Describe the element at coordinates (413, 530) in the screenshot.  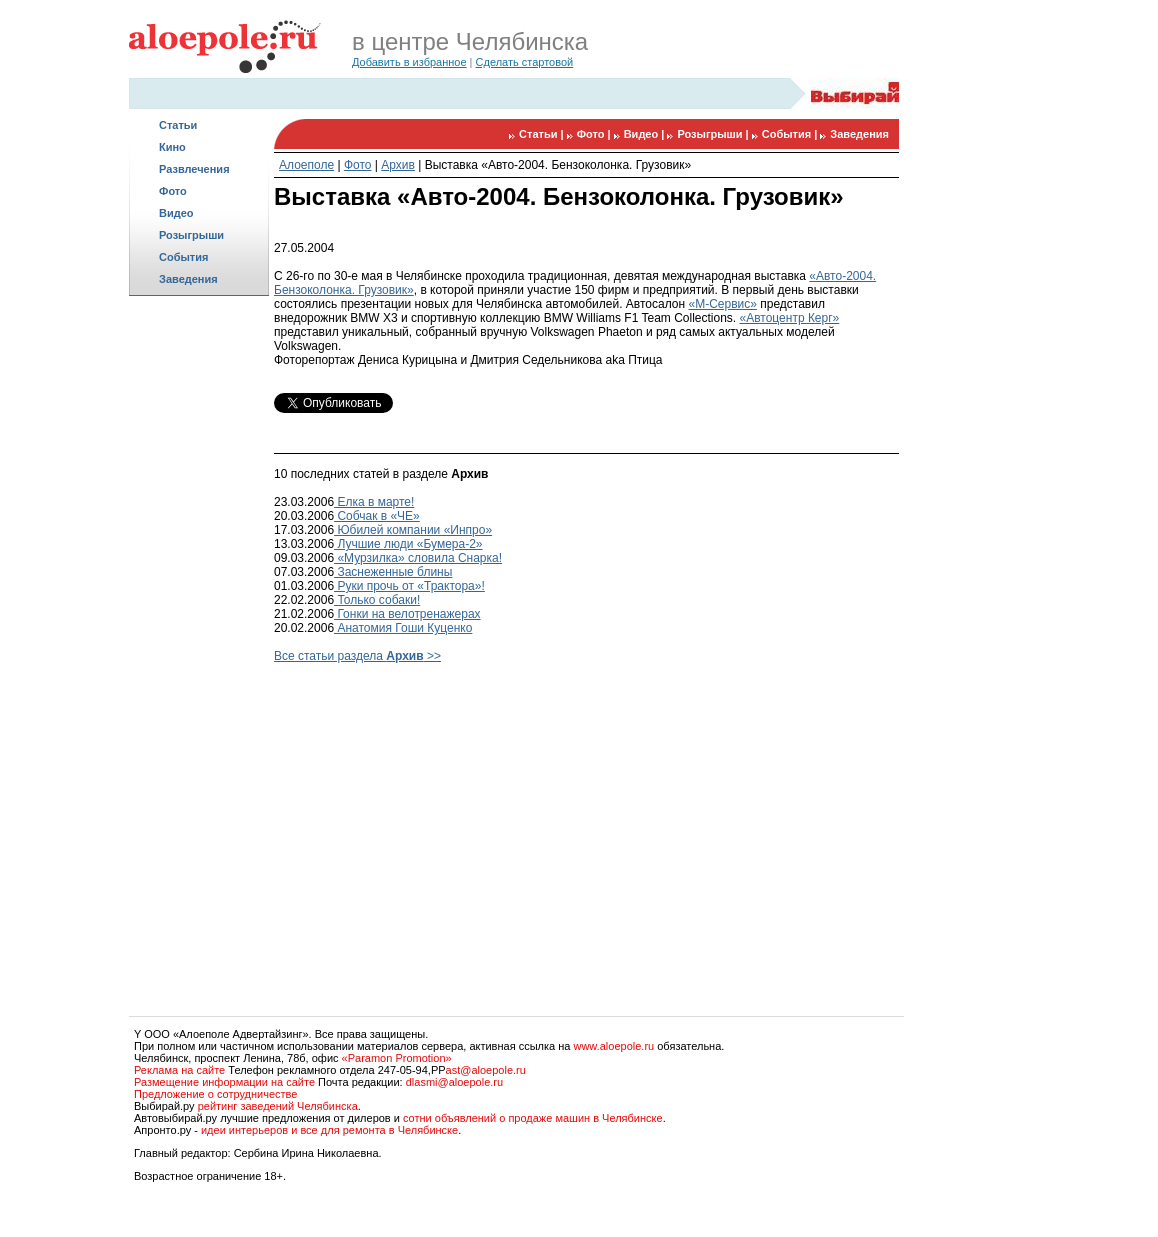
I see `Юбилей компании «Инпро»` at that location.